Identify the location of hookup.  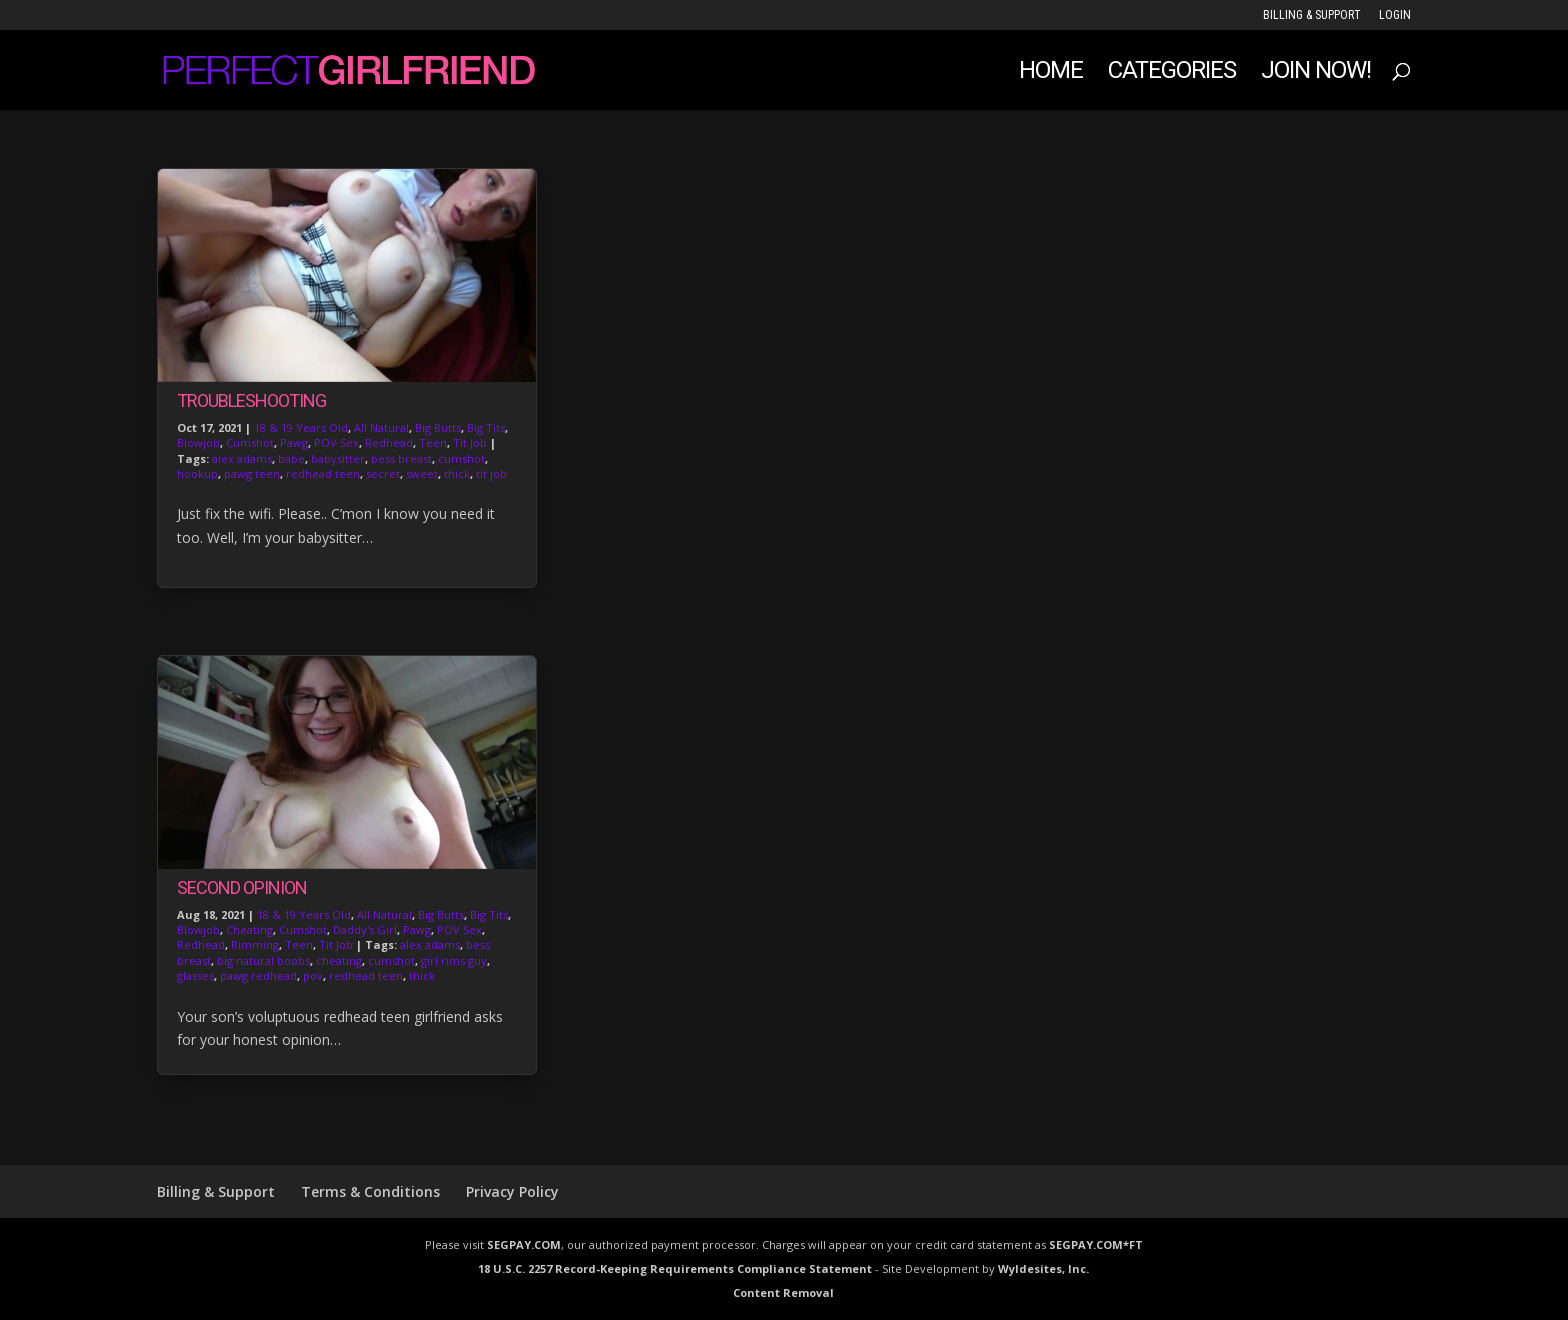
(197, 473).